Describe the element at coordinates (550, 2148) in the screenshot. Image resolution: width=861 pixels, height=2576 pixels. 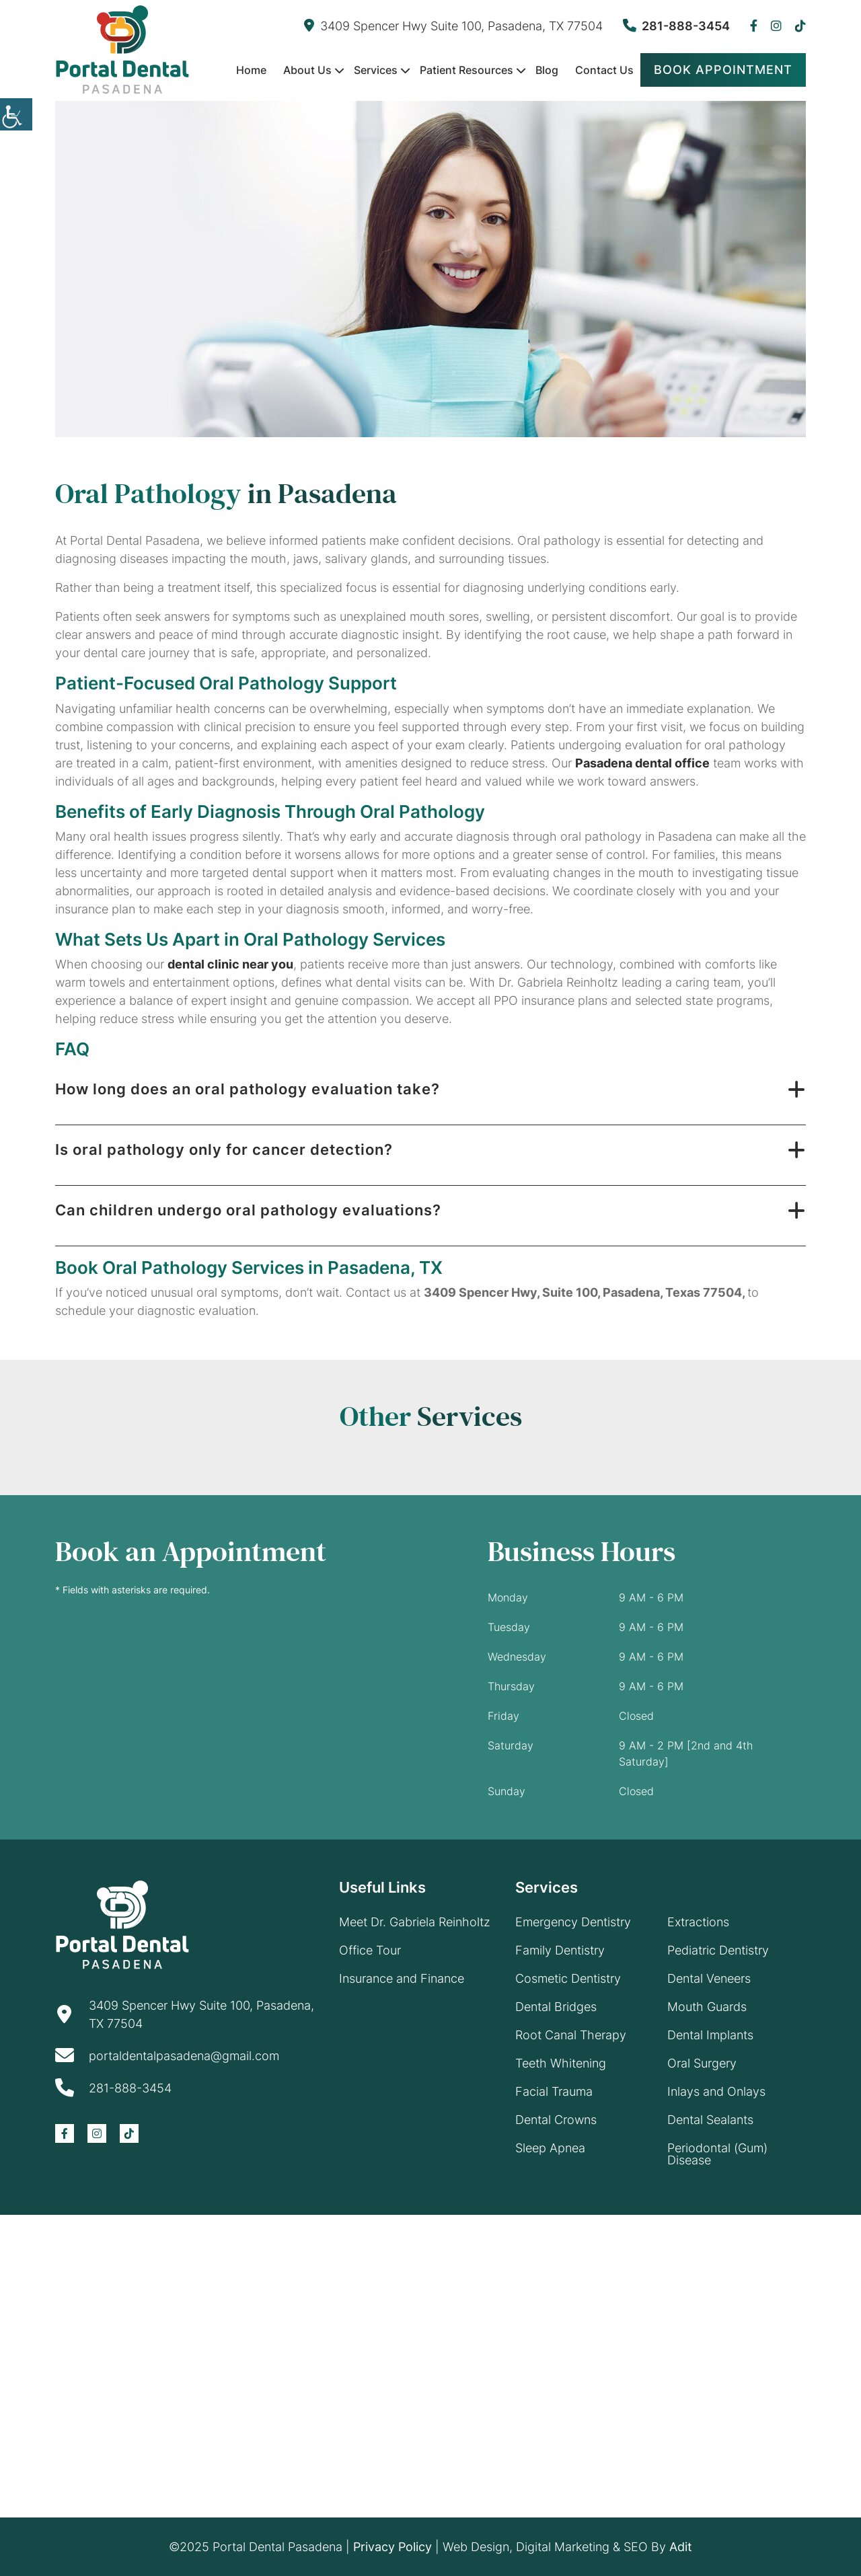
I see `Sleep Apnea` at that location.